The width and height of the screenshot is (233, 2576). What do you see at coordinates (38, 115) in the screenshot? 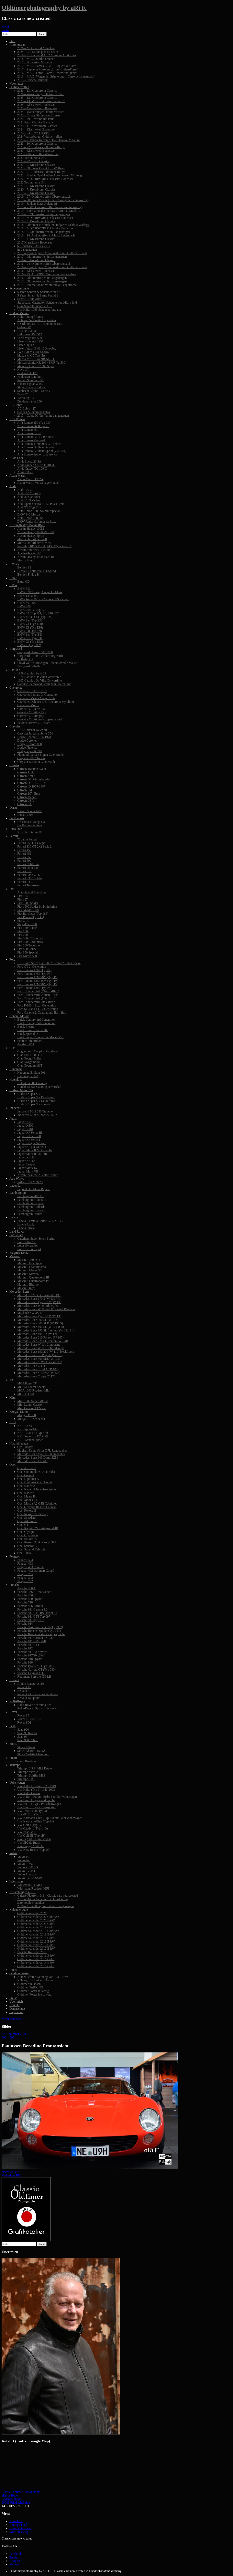
I see `2025 – Coppa Giulietta & Romeo` at bounding box center [38, 115].